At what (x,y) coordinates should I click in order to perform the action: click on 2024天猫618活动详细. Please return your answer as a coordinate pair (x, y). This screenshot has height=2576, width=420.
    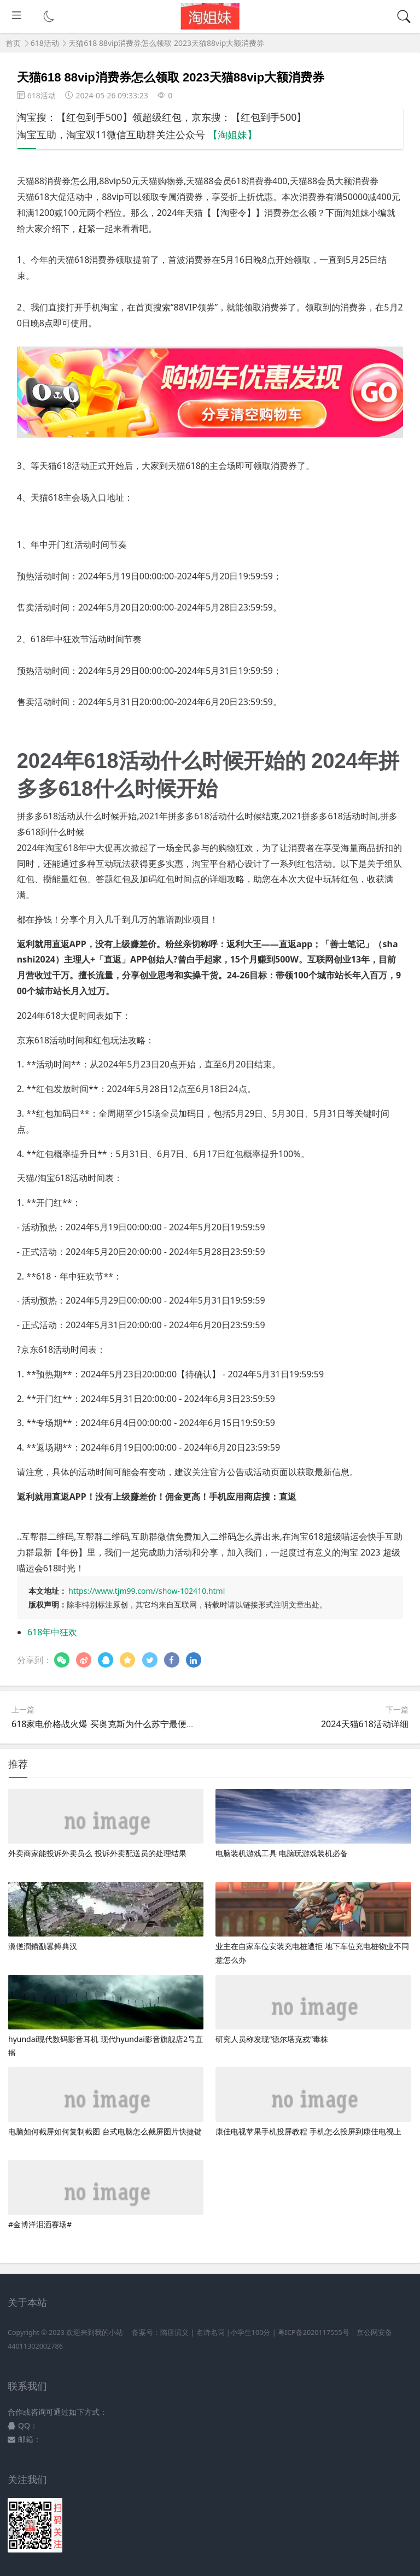
    Looking at the image, I should click on (365, 1724).